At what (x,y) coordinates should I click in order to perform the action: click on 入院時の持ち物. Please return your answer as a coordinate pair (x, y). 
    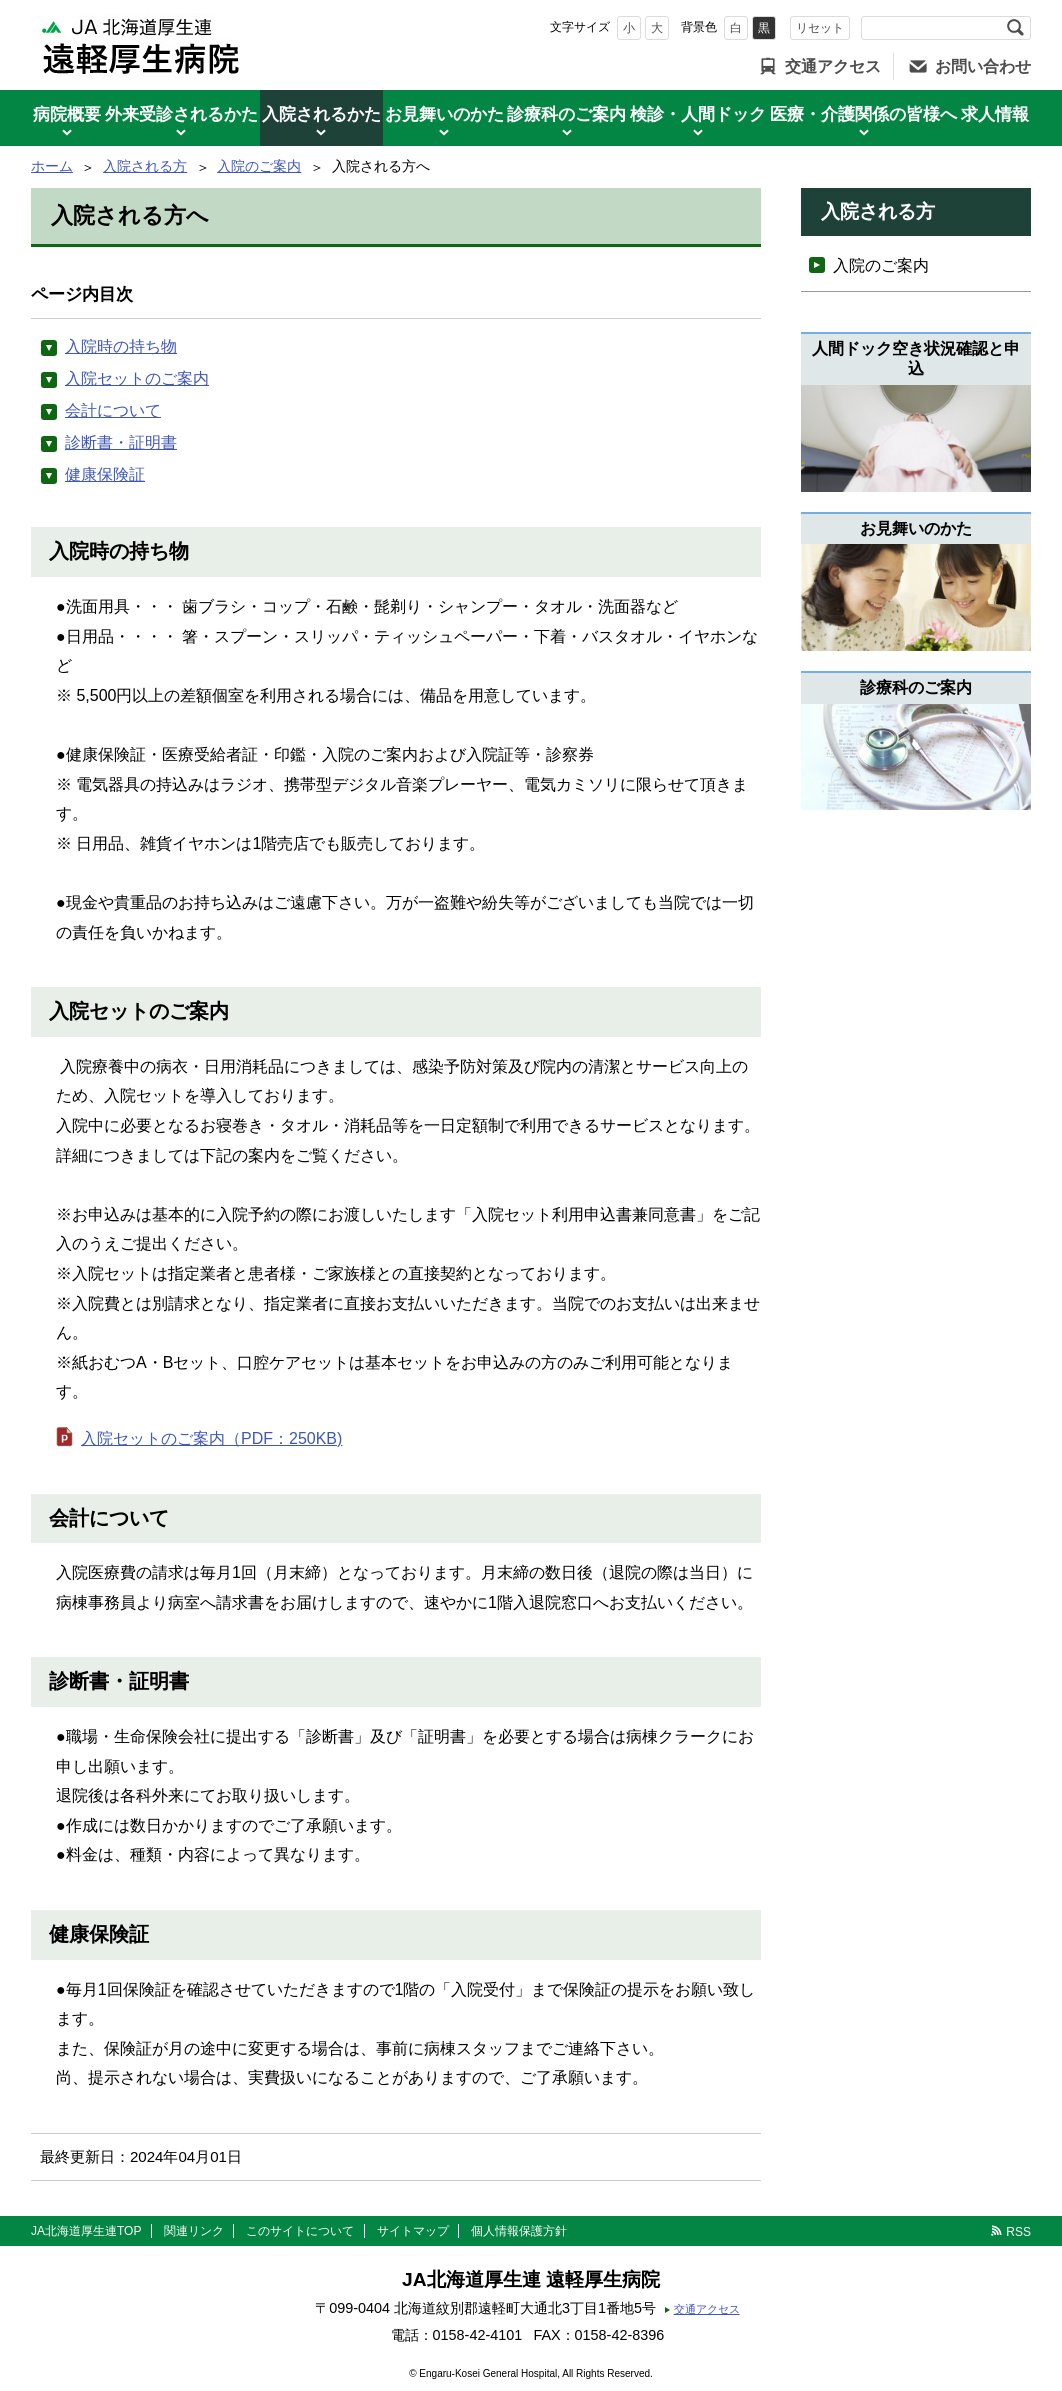
    Looking at the image, I should click on (121, 346).